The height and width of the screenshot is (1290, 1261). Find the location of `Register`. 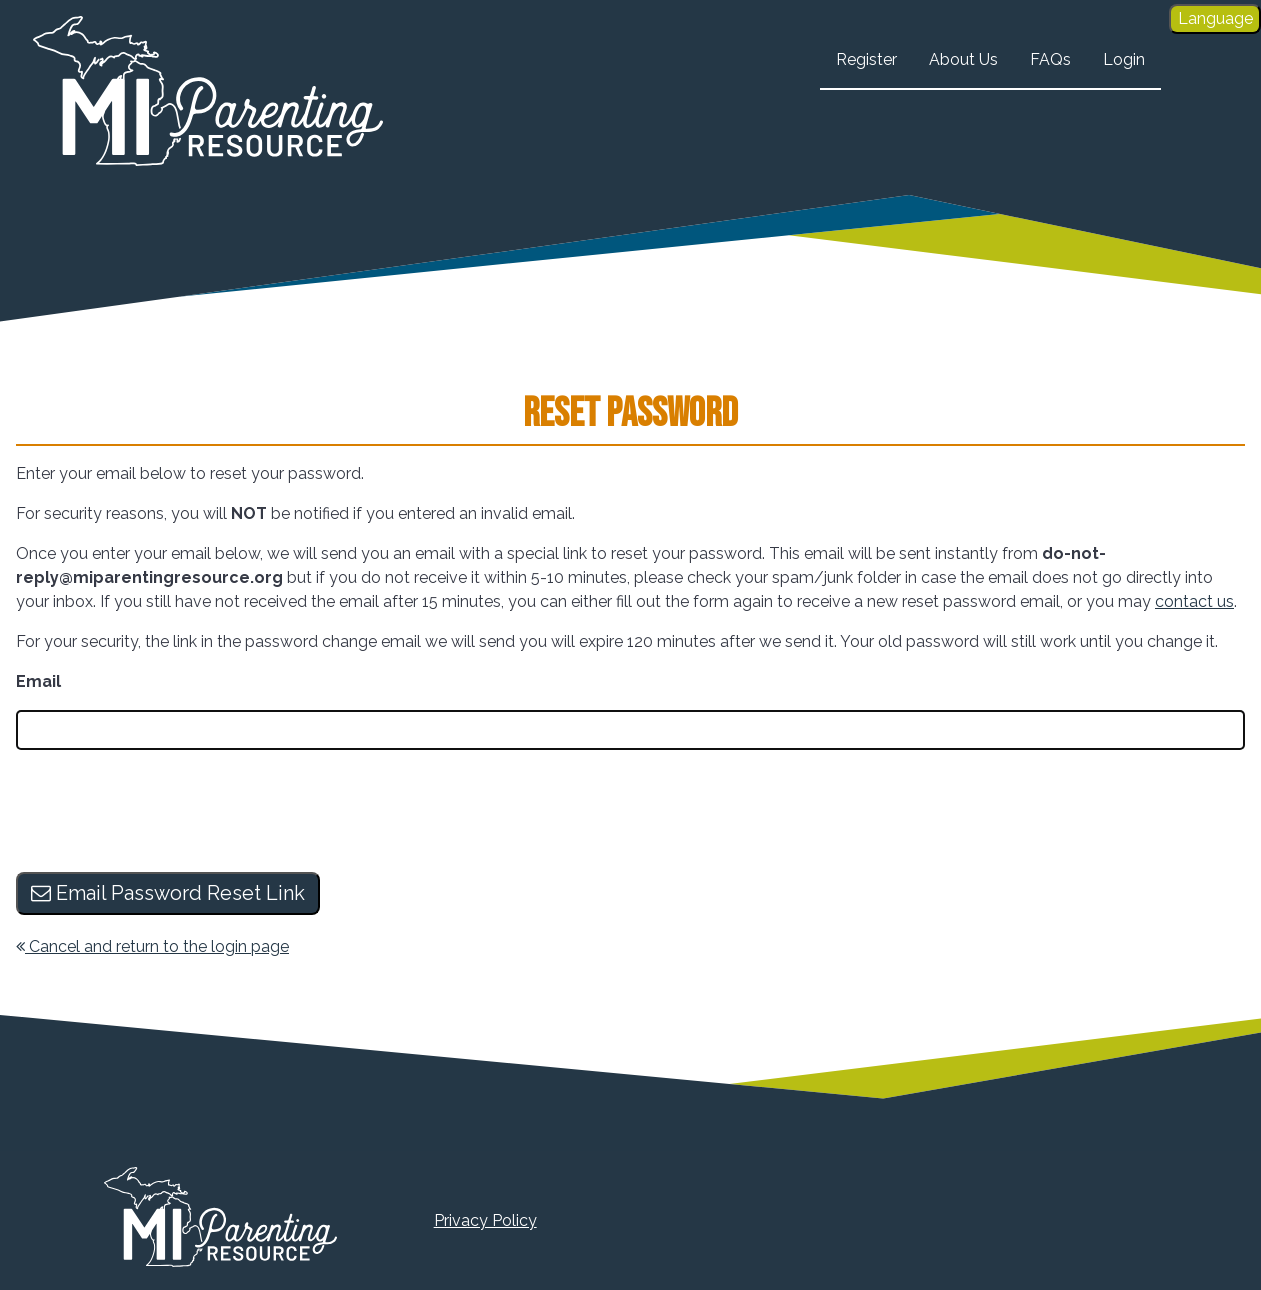

Register is located at coordinates (866, 59).